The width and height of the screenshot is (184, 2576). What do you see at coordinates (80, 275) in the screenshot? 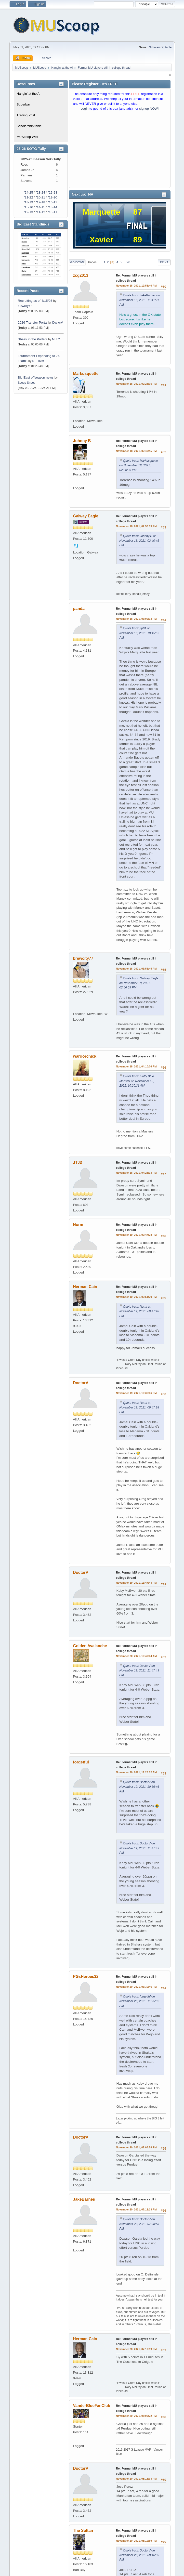
I see `zcg2013` at bounding box center [80, 275].